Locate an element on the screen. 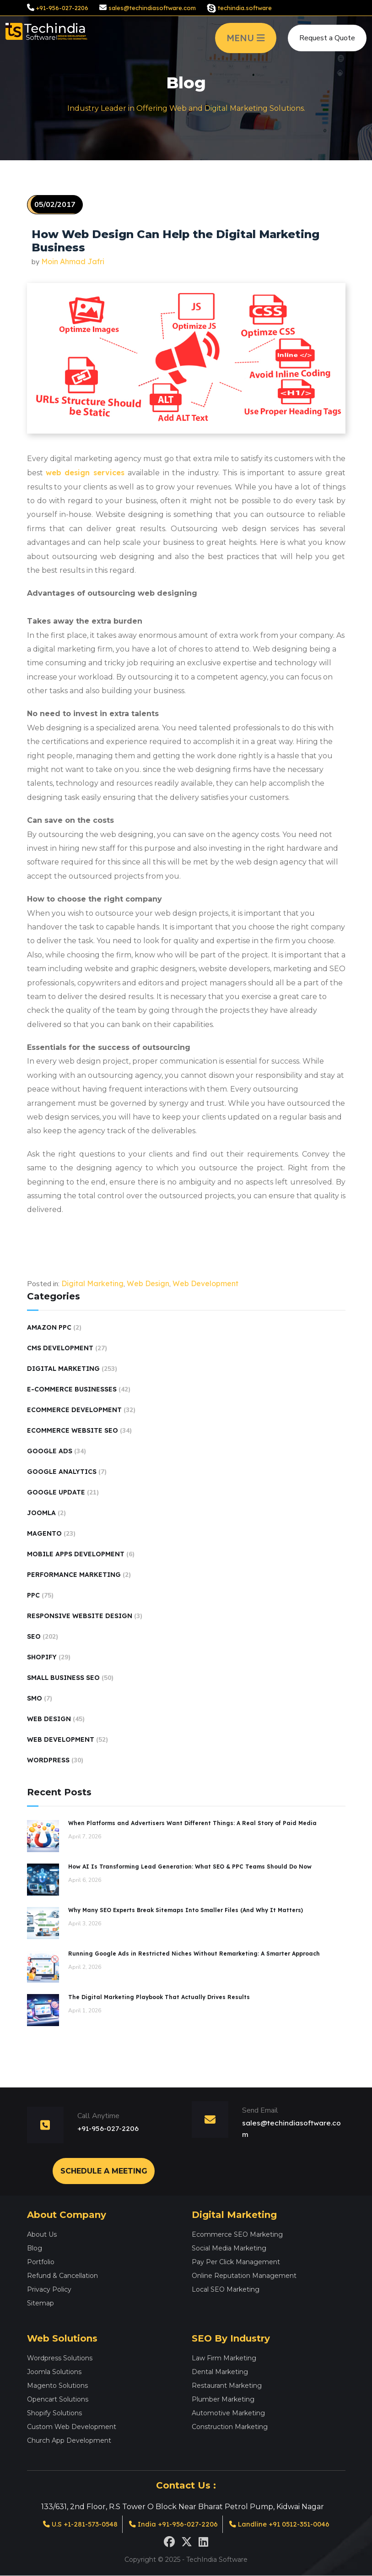 This screenshot has height=2576, width=372. Amazon PPC is located at coordinates (49, 1327).